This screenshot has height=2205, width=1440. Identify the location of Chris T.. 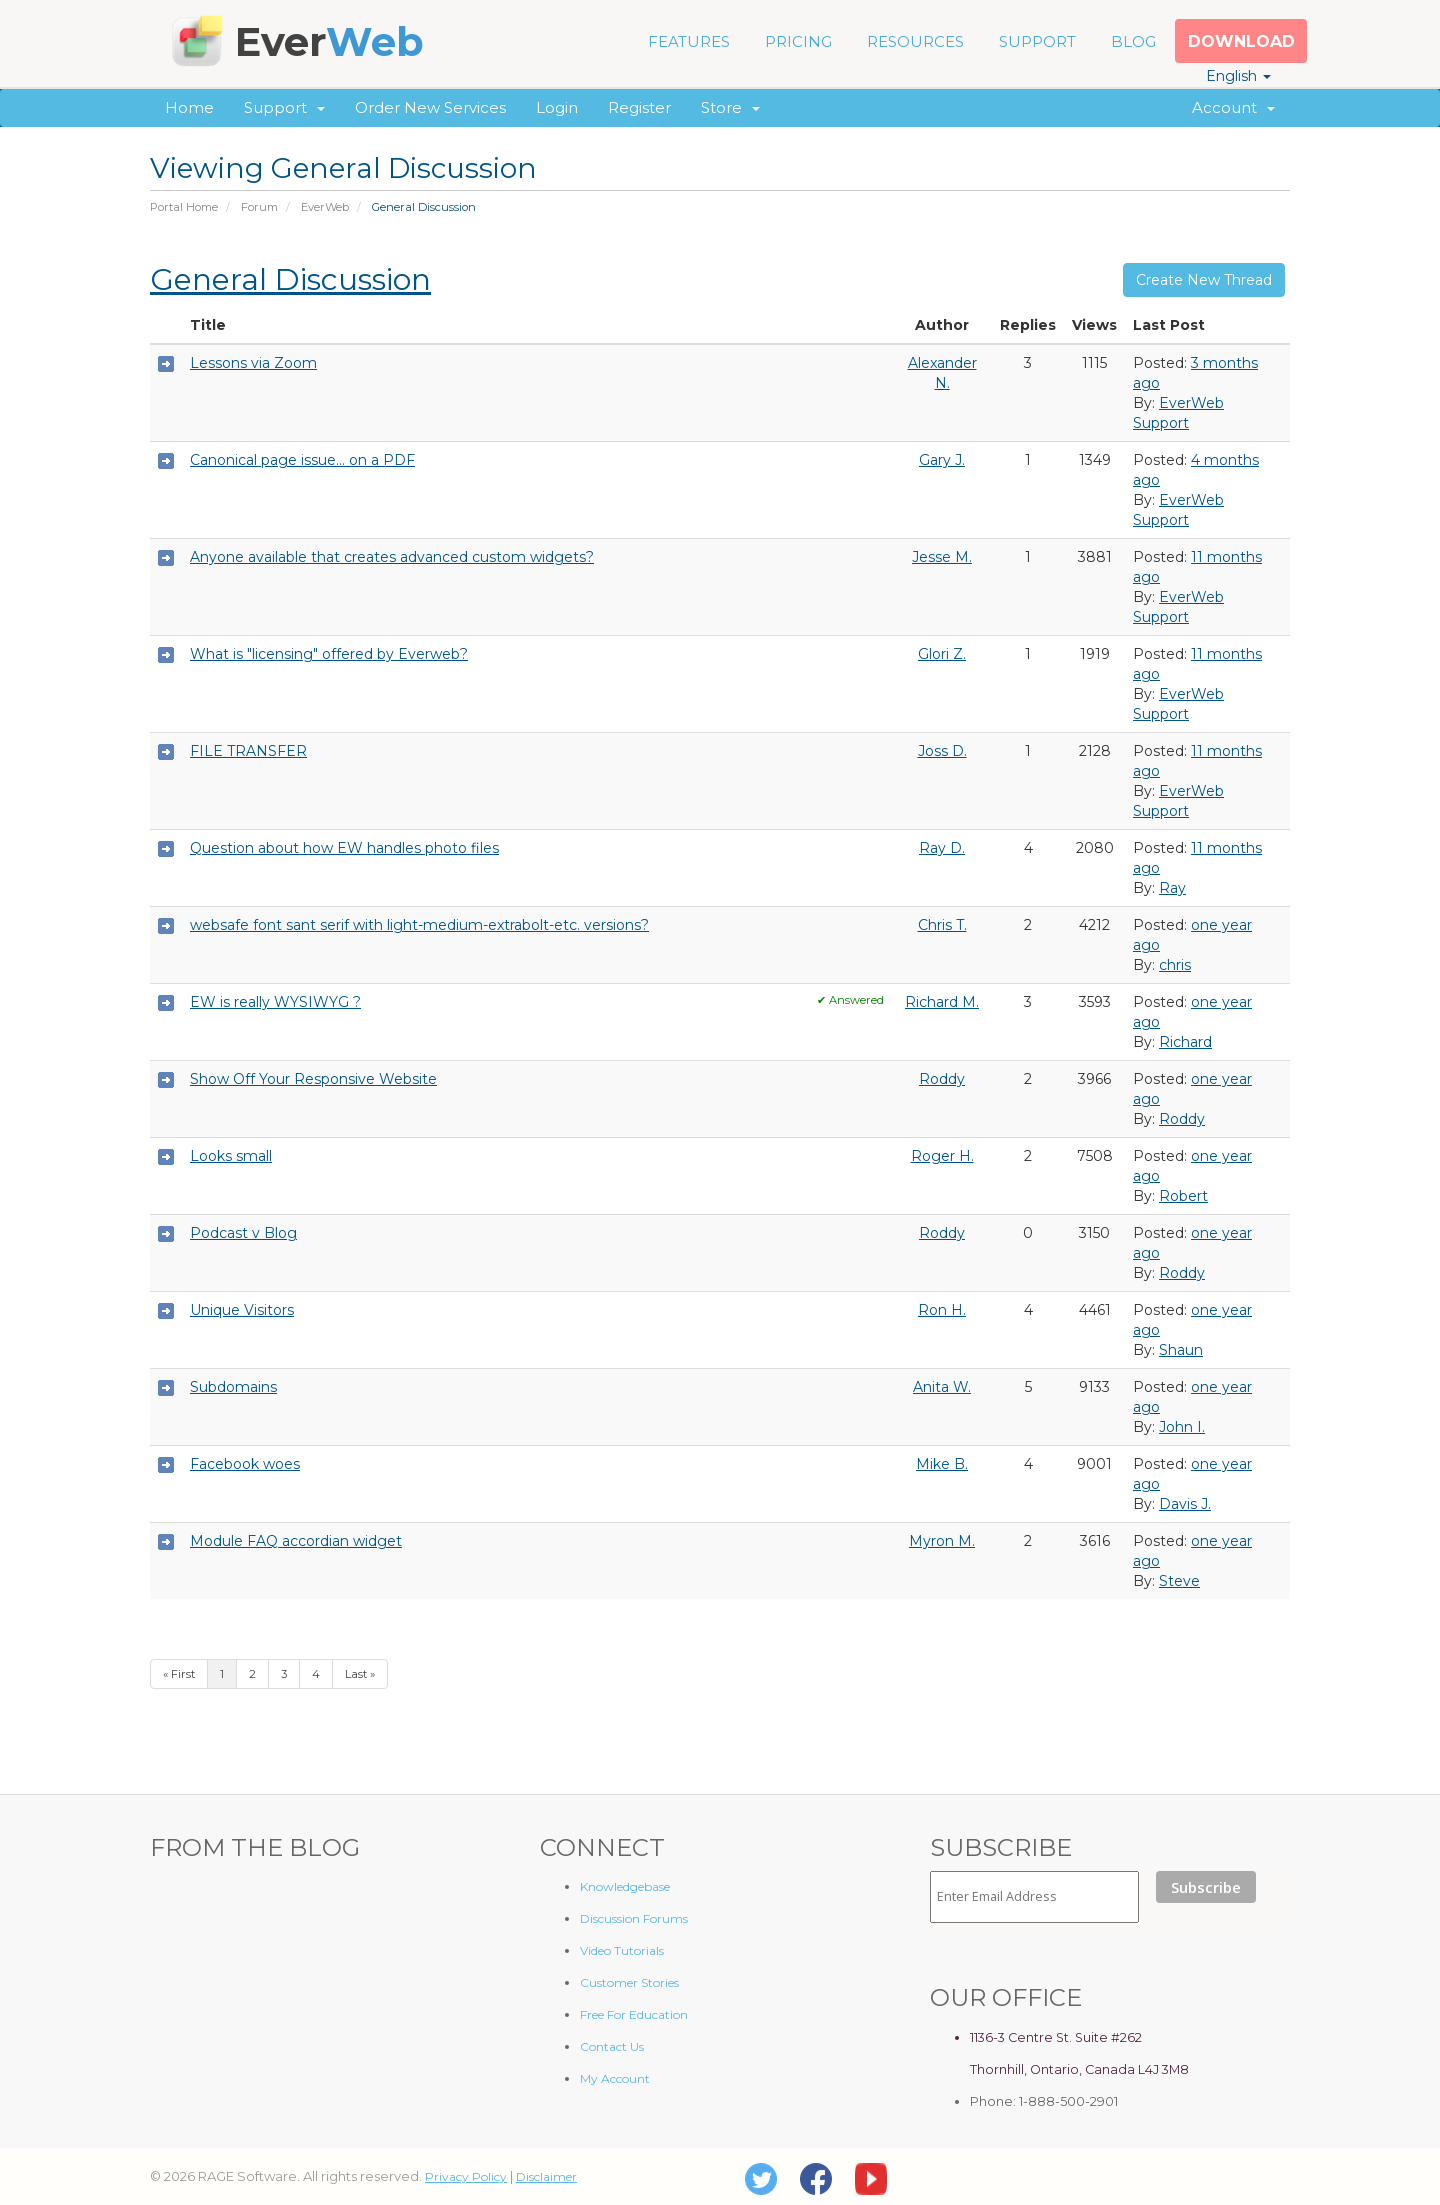
(942, 925).